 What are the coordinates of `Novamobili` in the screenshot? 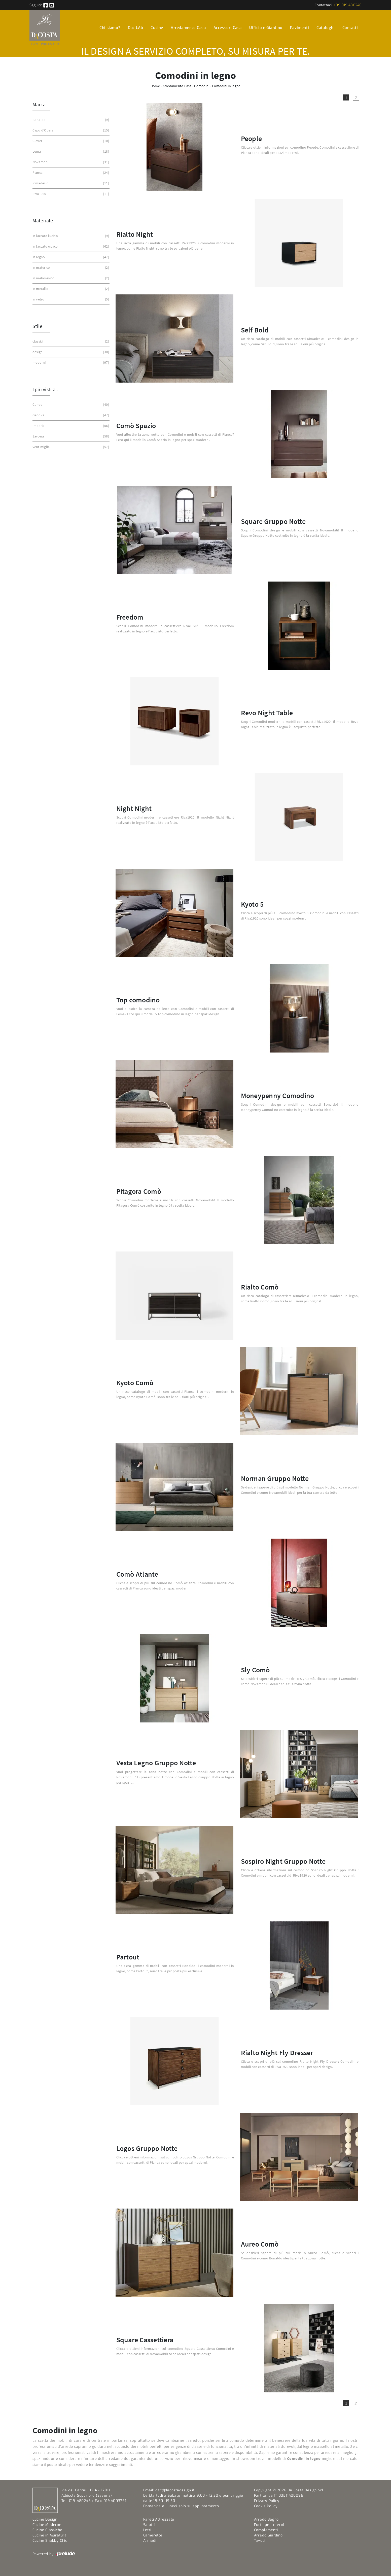 It's located at (70, 162).